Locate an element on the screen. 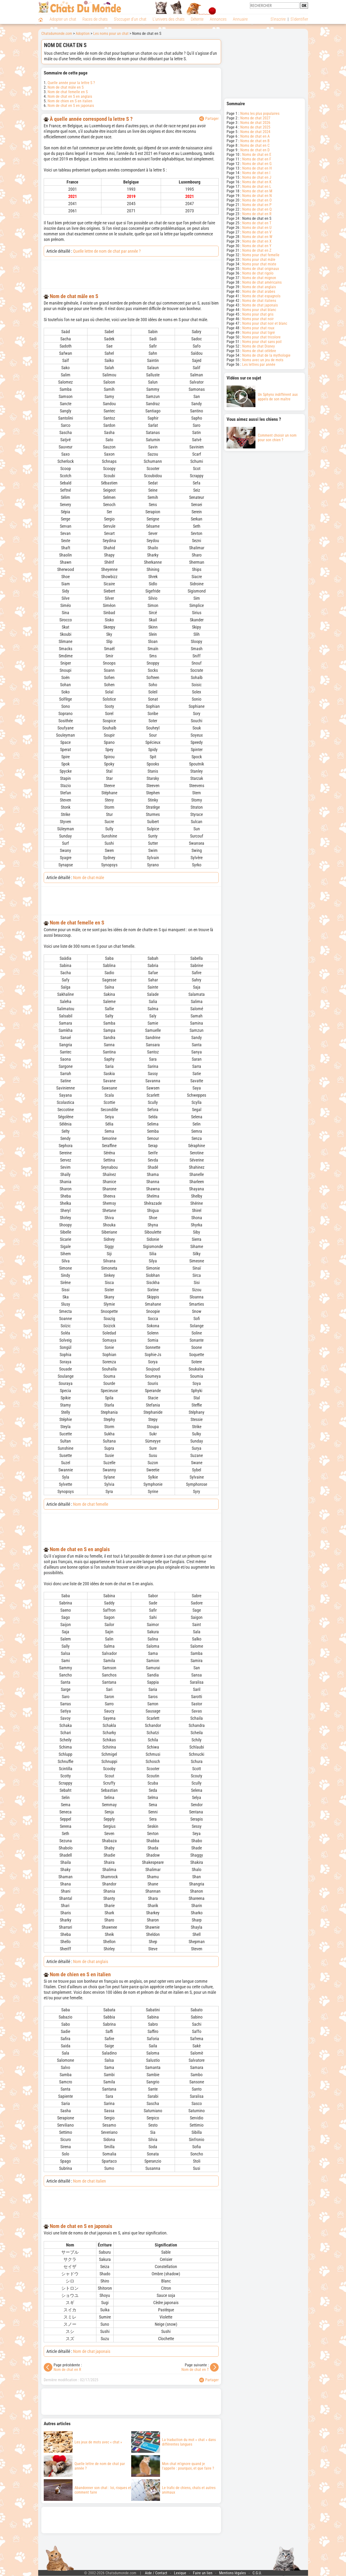  Partager is located at coordinates (209, 118).